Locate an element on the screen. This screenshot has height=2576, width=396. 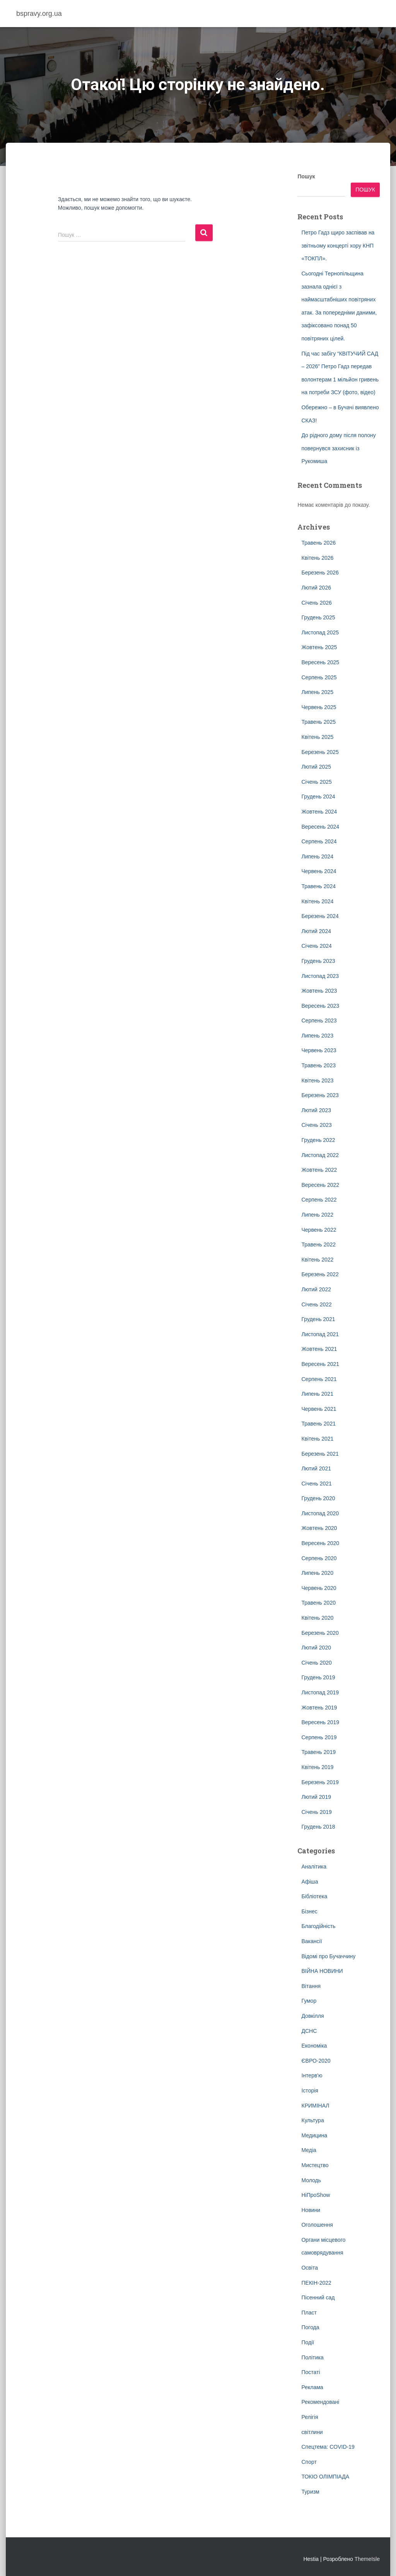
Березень 2023 is located at coordinates (319, 1095).